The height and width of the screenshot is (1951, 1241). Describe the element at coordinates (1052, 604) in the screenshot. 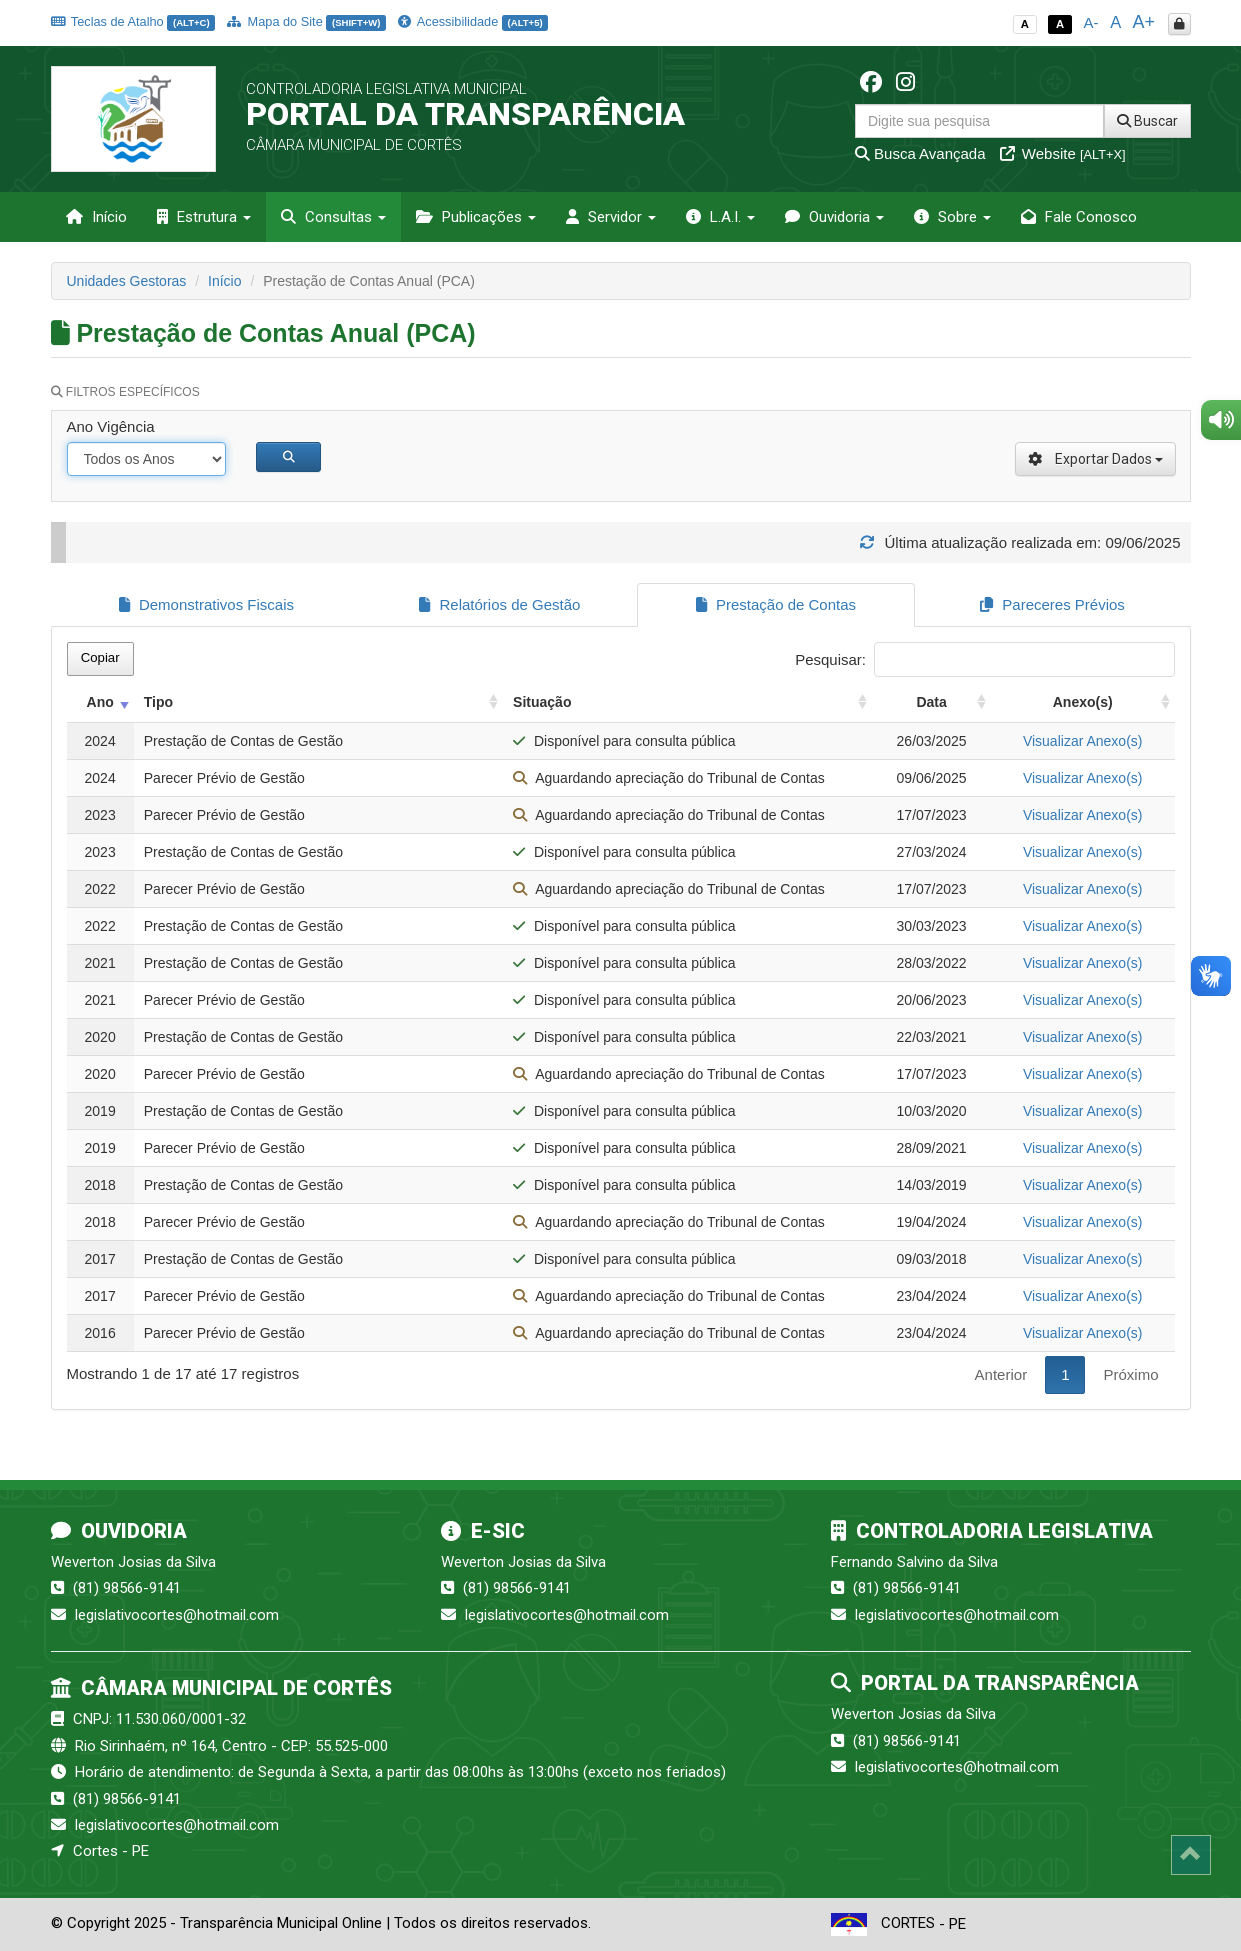

I see `Pareceres Prévios` at that location.